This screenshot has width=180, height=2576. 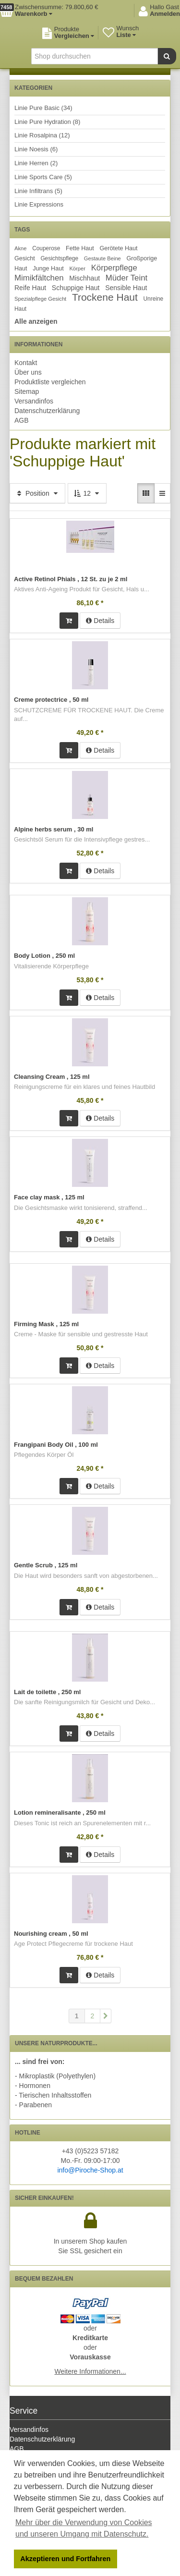 What do you see at coordinates (46, 248) in the screenshot?
I see `Couperose` at bounding box center [46, 248].